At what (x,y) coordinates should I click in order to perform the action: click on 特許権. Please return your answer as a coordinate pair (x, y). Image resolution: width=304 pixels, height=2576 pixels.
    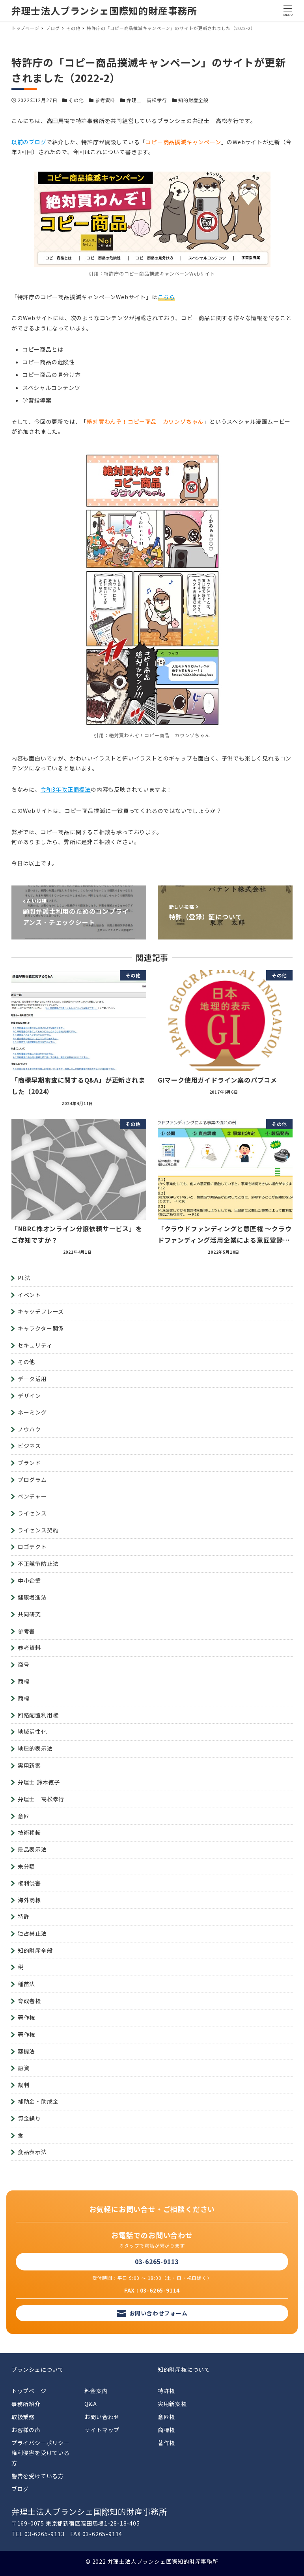
    Looking at the image, I should click on (166, 2391).